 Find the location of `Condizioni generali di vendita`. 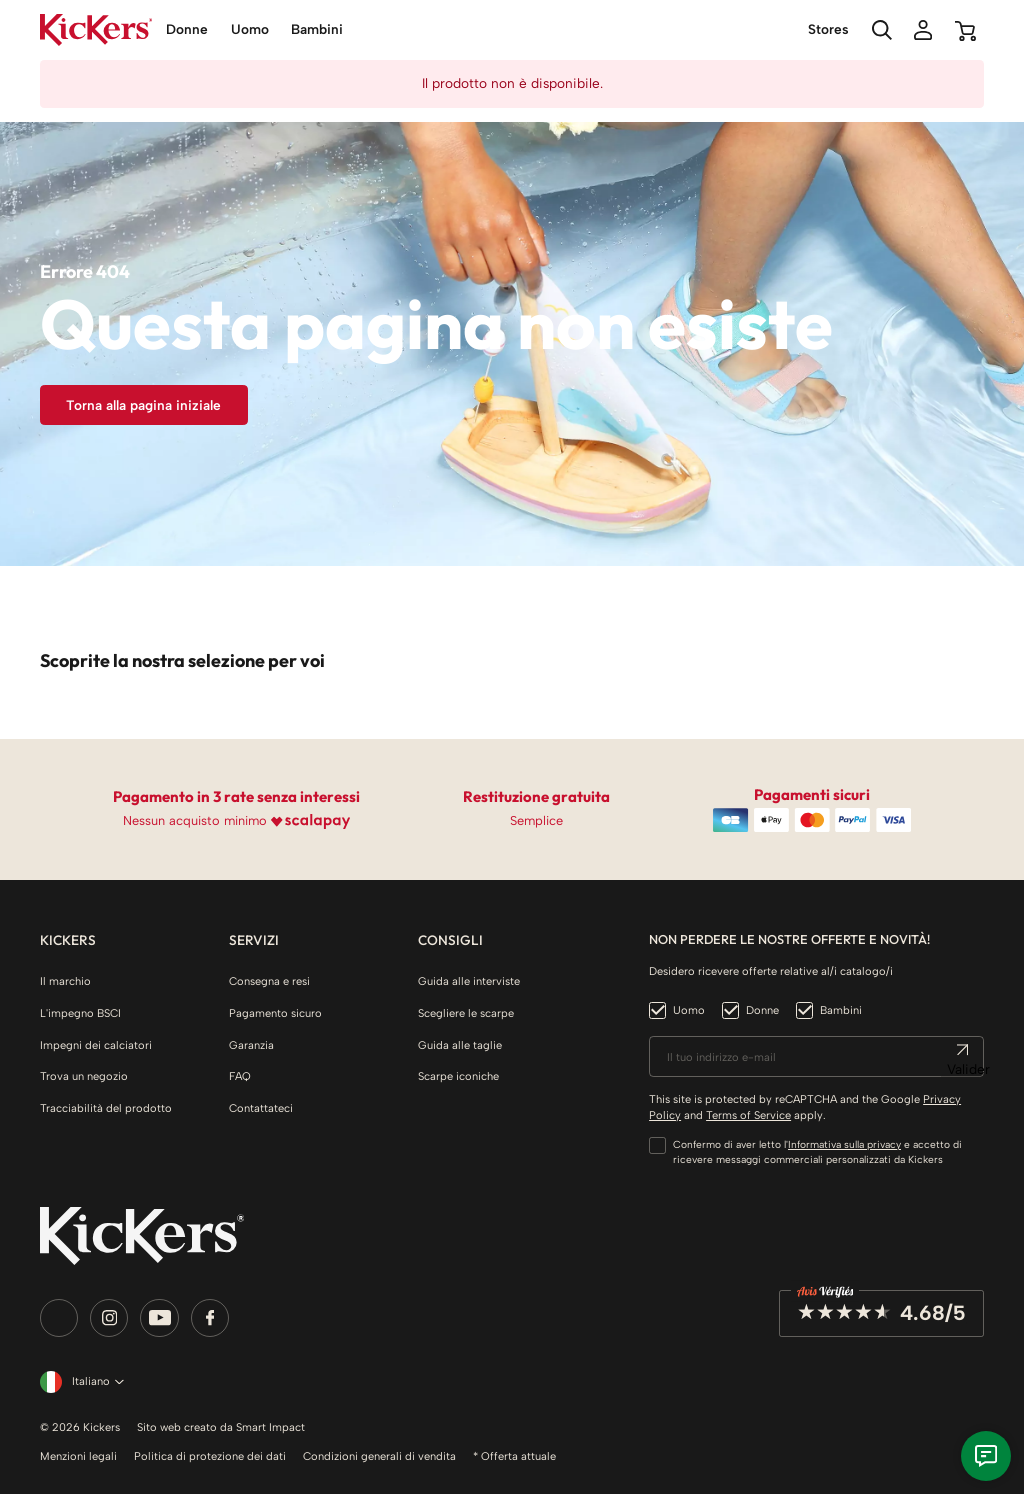

Condizioni generali di vendita is located at coordinates (379, 1456).